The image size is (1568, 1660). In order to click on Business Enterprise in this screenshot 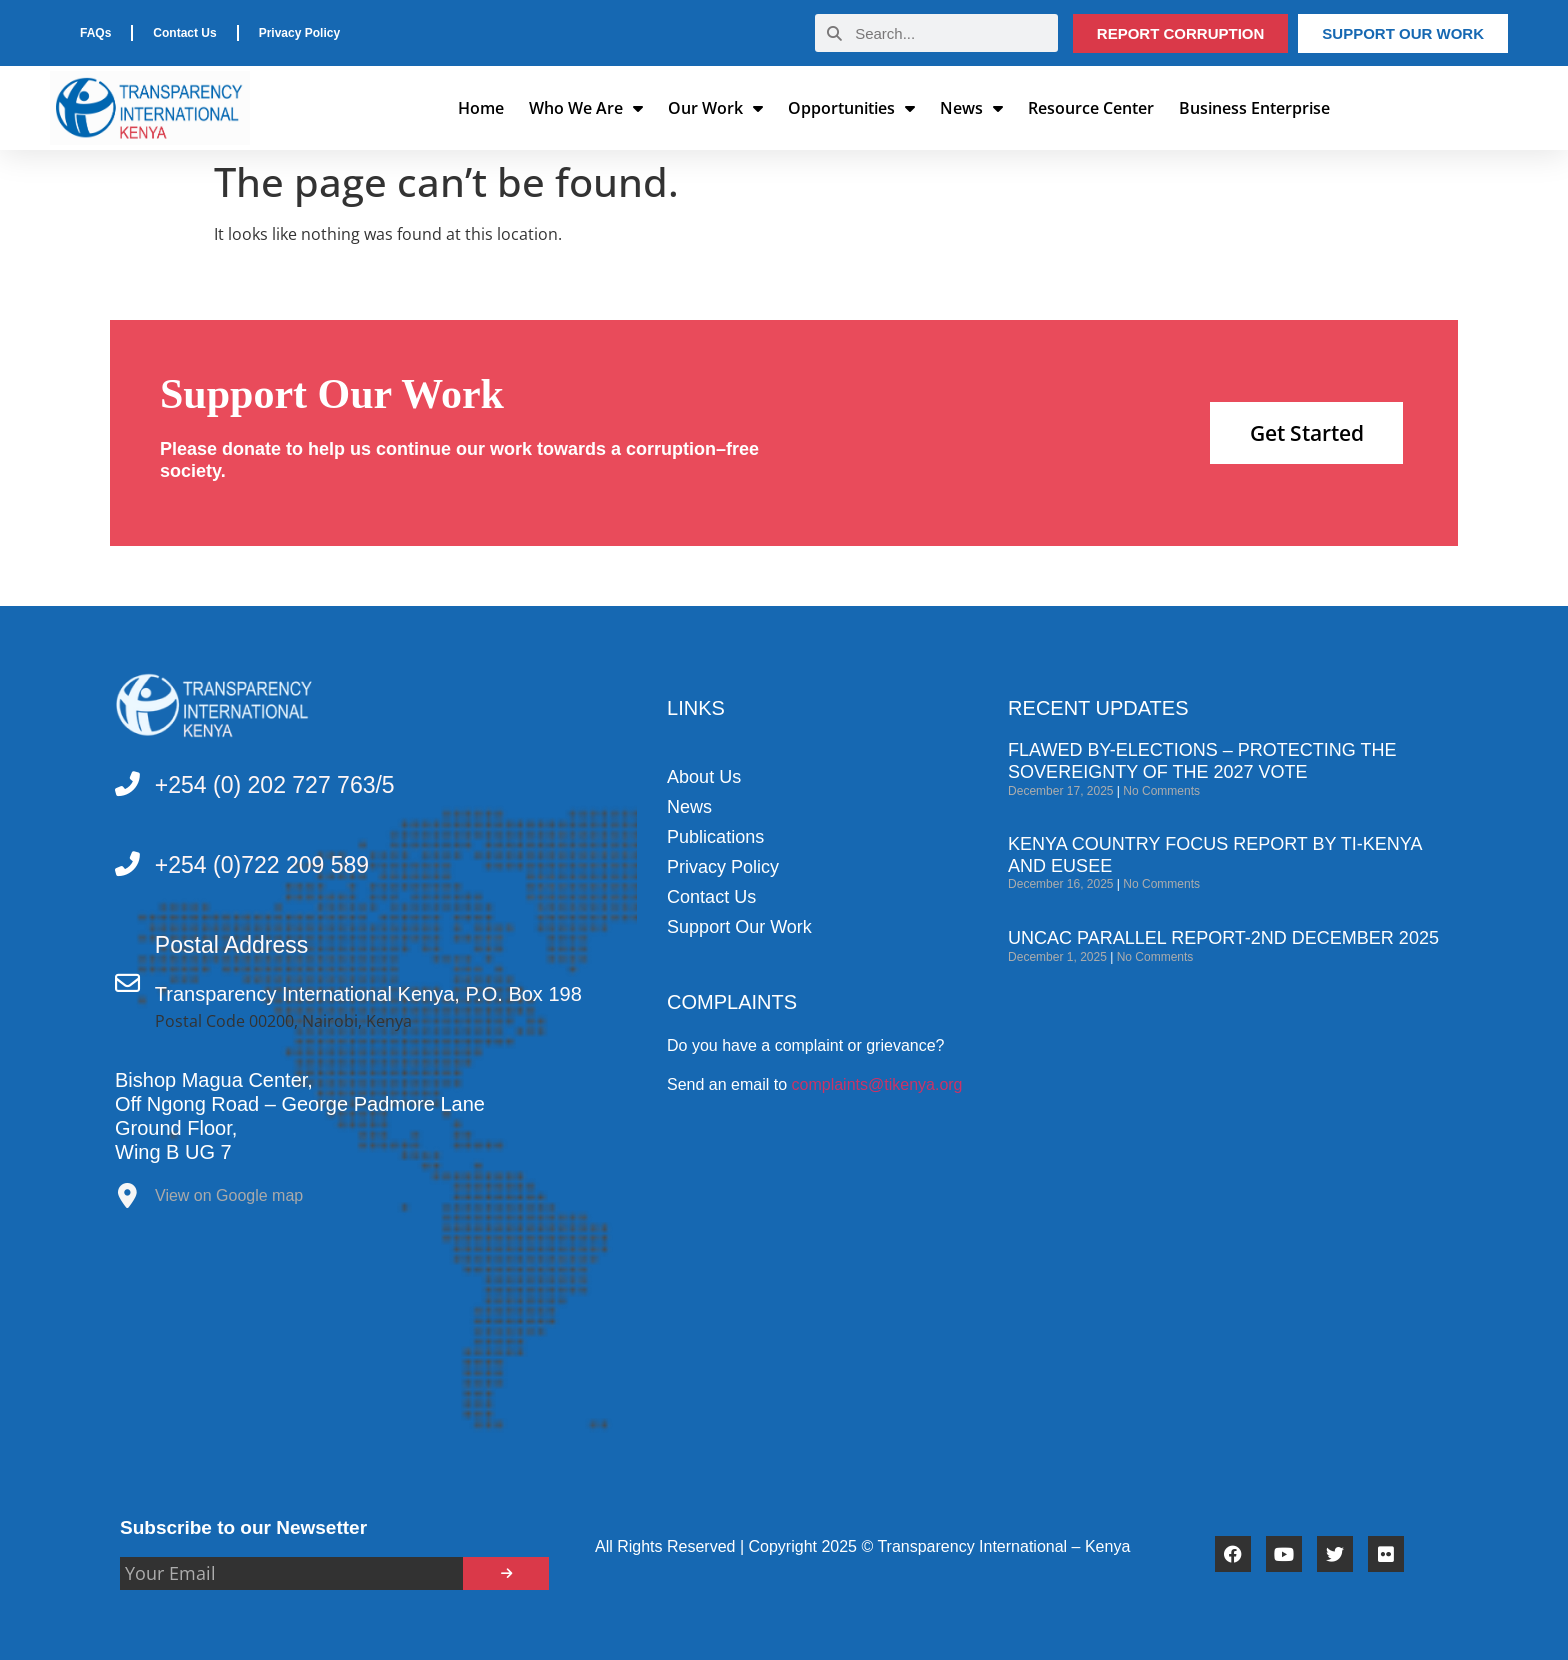, I will do `click(1254, 108)`.